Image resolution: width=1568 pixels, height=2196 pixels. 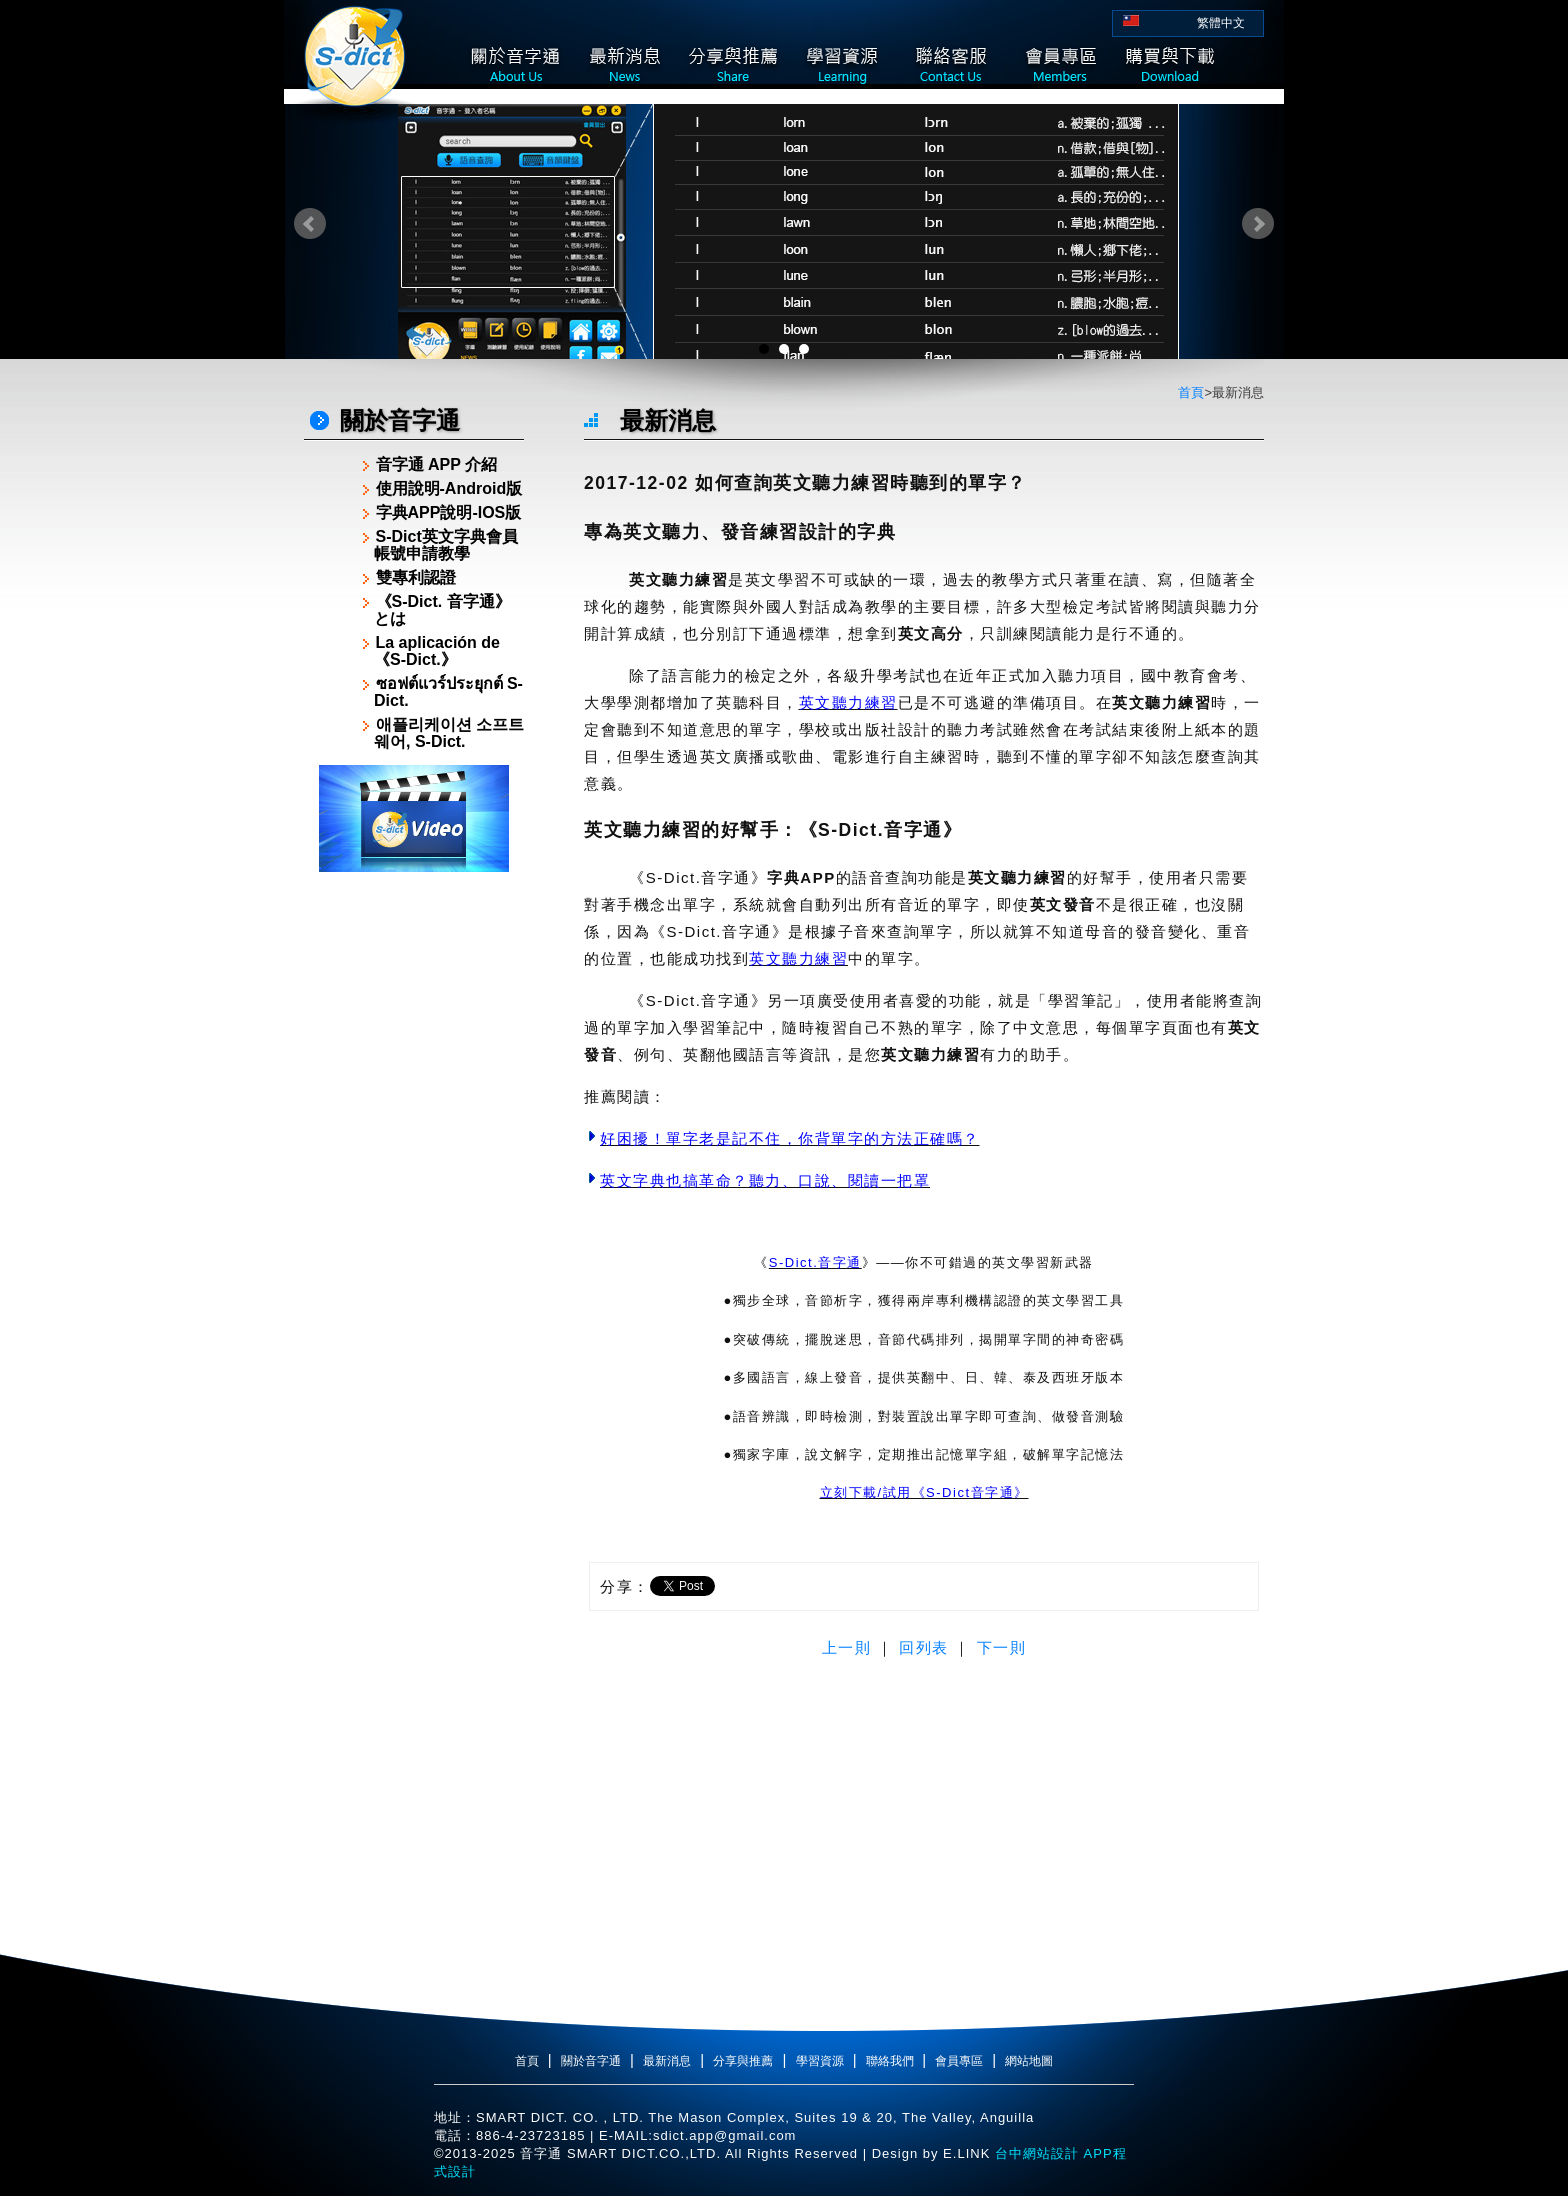 What do you see at coordinates (414, 1182) in the screenshot?
I see `[Advertisement]` at bounding box center [414, 1182].